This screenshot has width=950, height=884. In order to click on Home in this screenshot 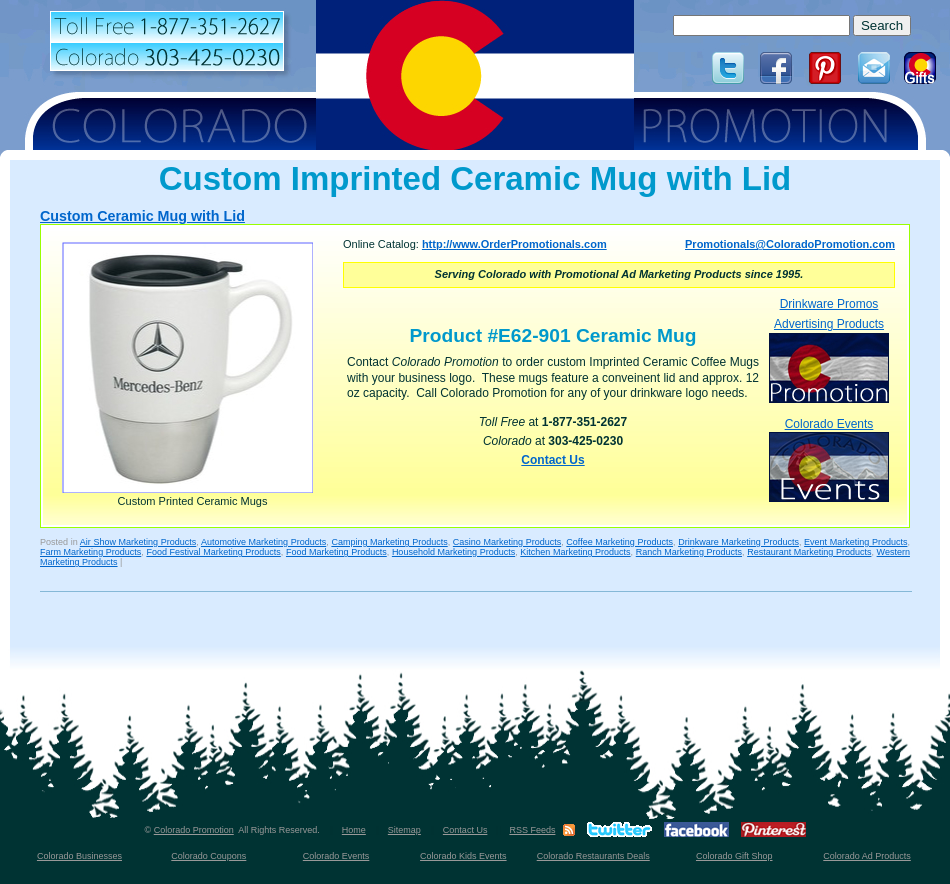, I will do `click(354, 830)`.